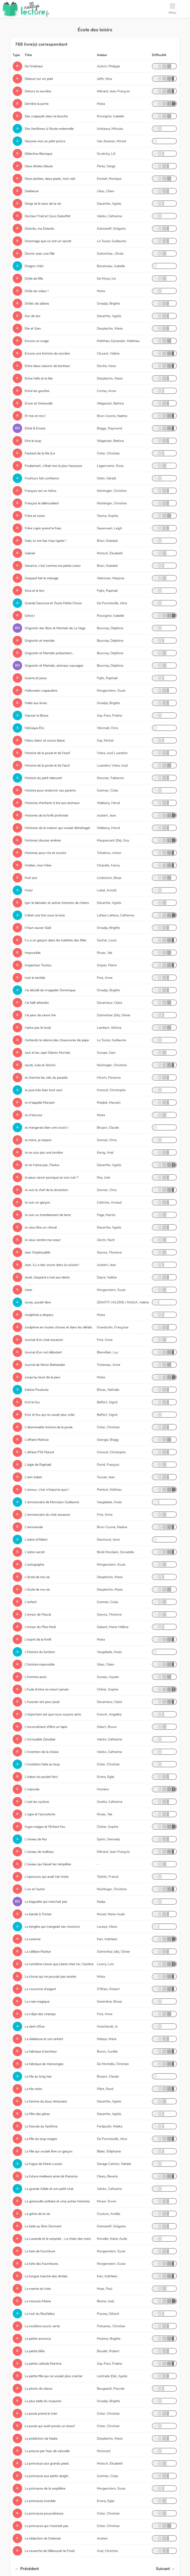 Image resolution: width=190 pixels, height=2576 pixels. I want to click on Histoires douces amères, so click(43, 840).